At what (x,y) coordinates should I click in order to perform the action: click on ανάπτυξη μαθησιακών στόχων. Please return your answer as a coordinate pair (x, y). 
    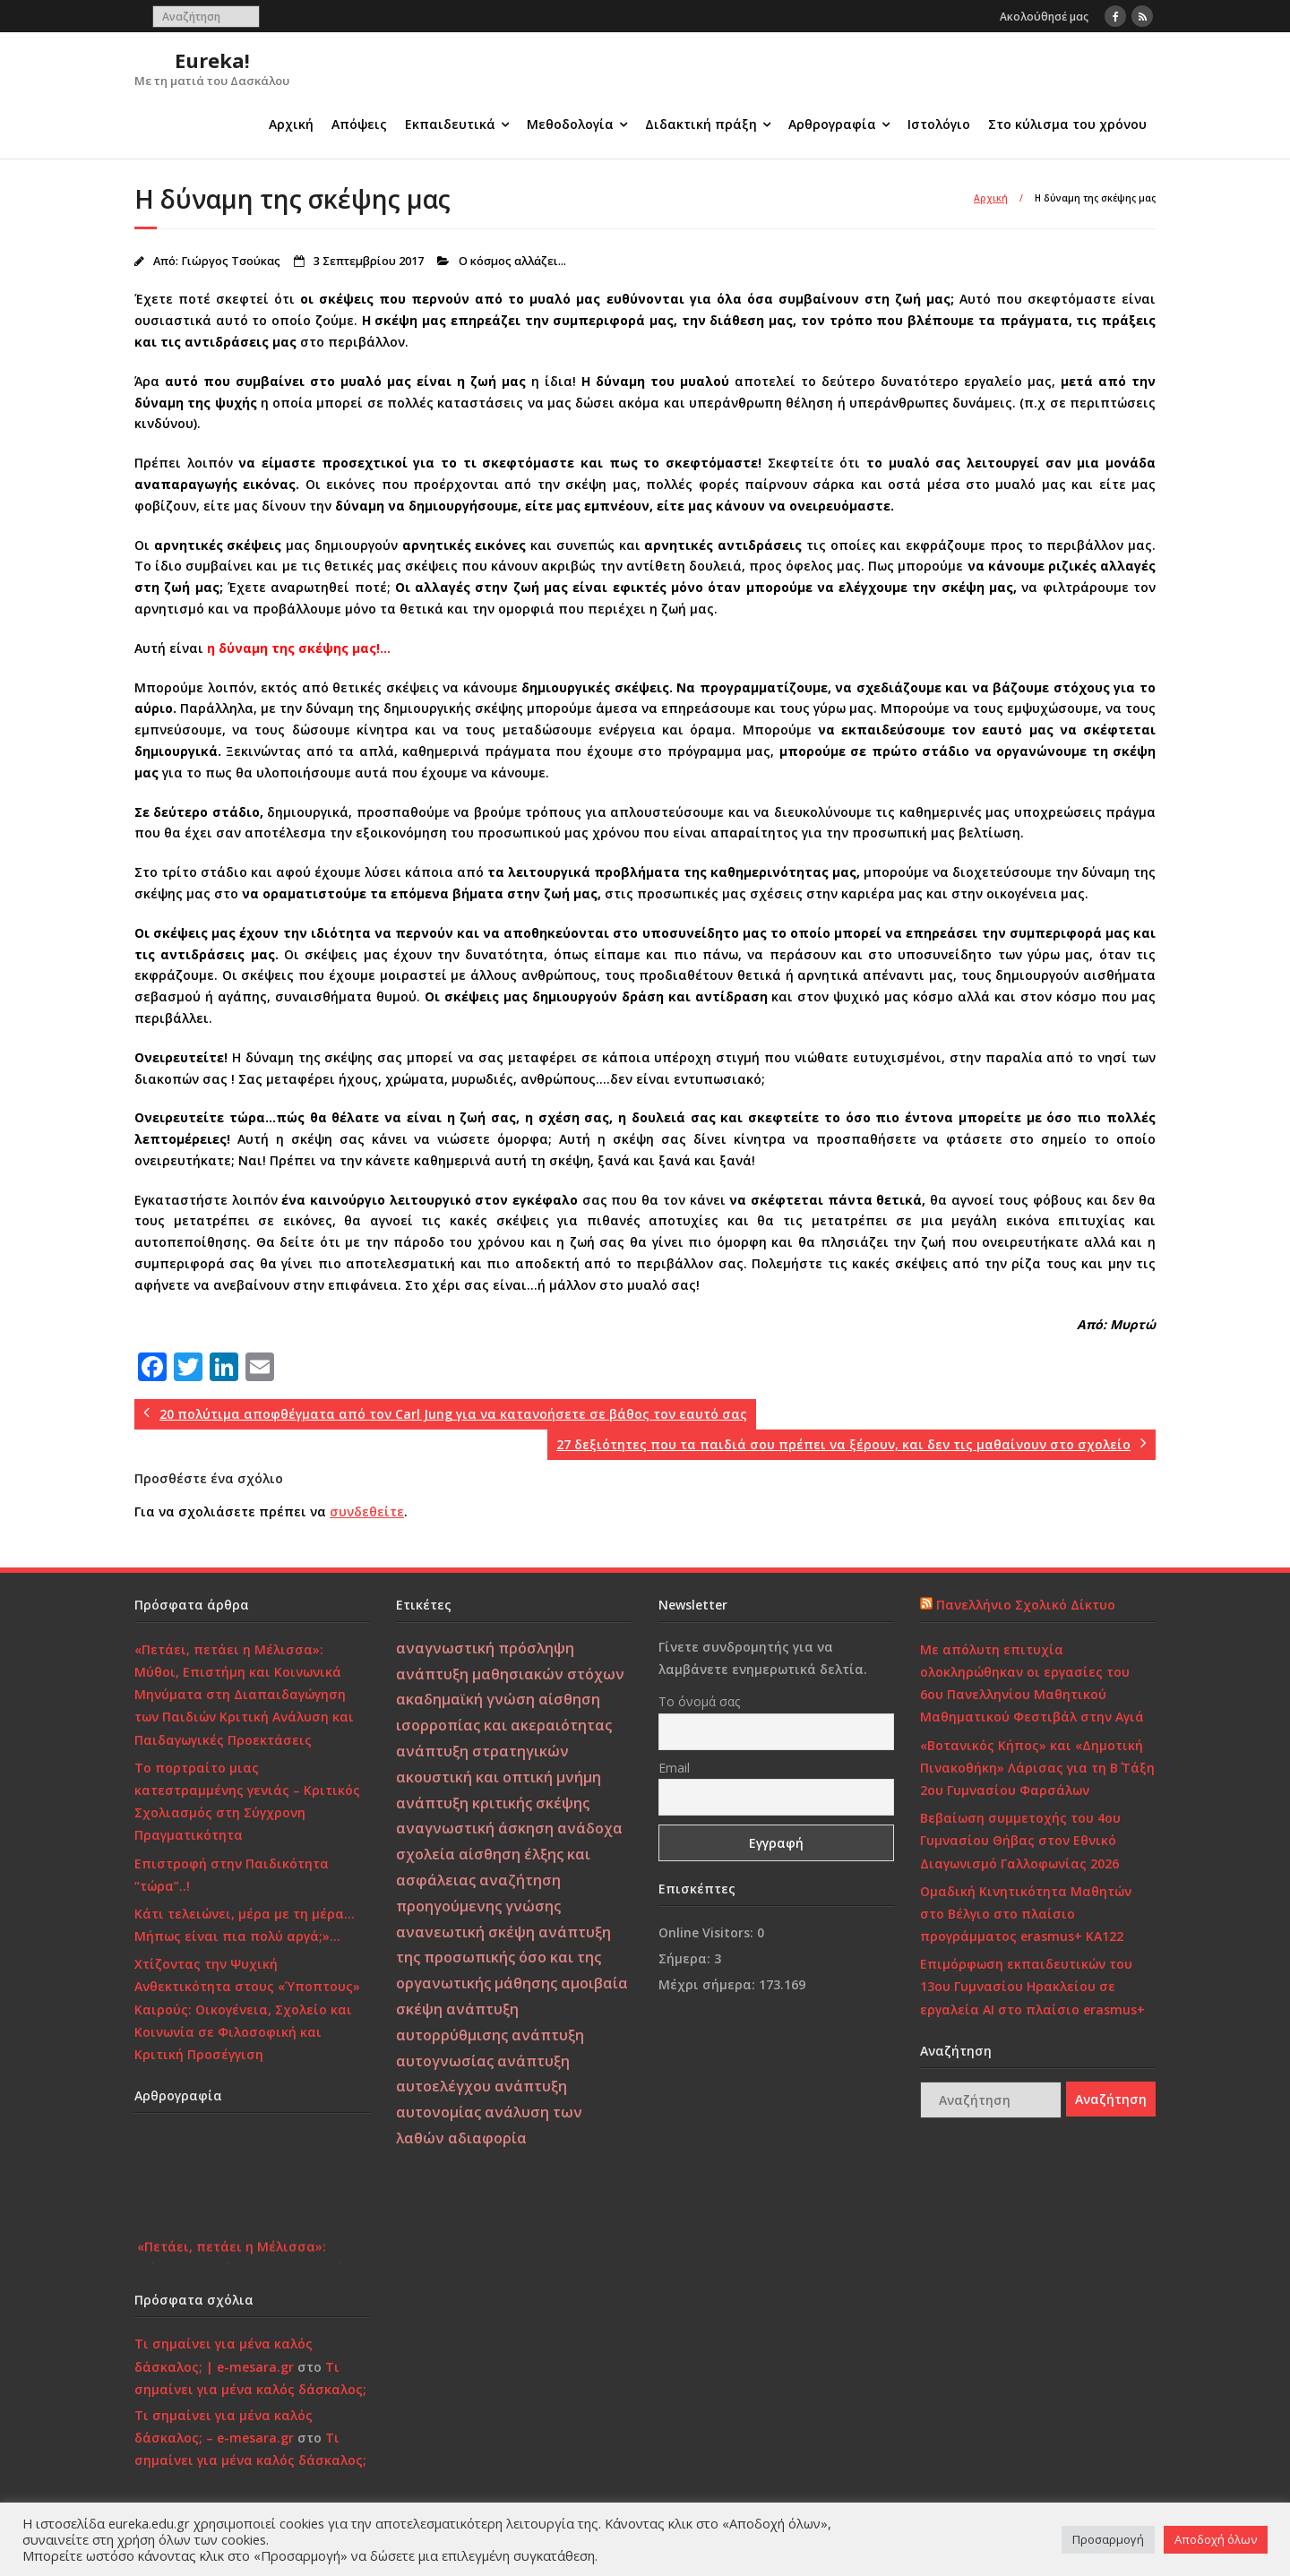
    Looking at the image, I should click on (510, 1674).